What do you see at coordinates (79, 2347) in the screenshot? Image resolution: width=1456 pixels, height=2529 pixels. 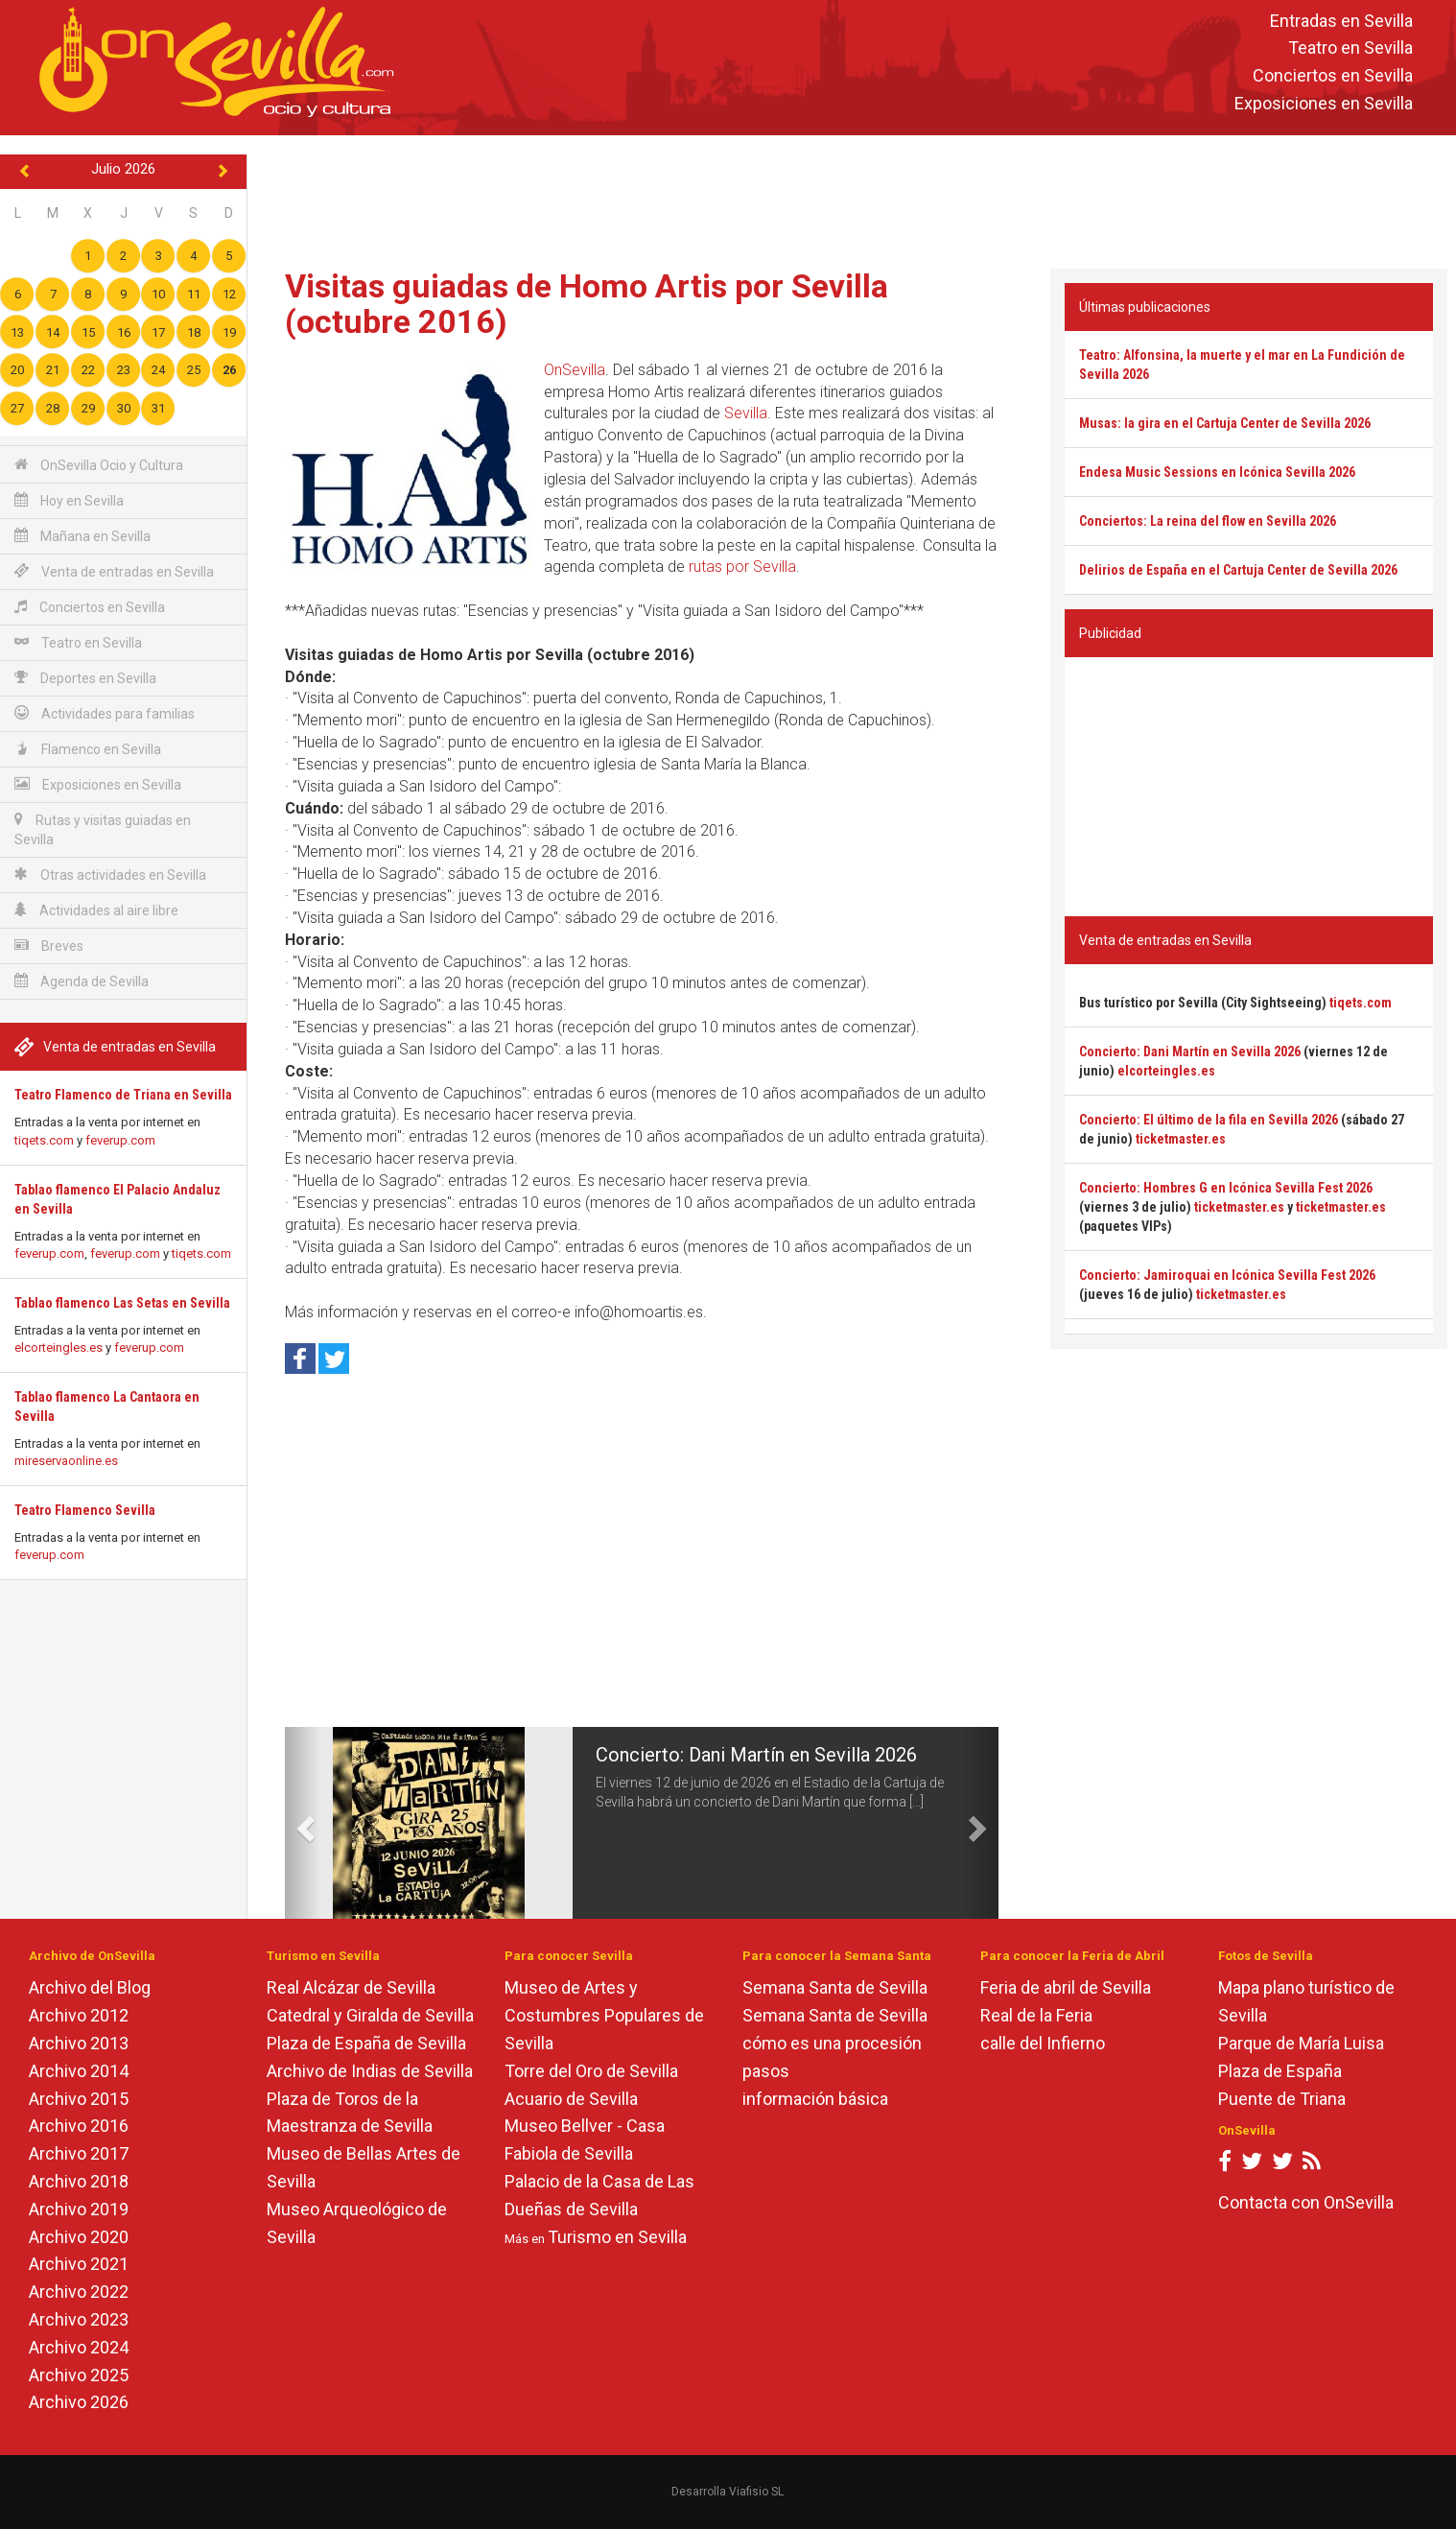 I see `Archivo 2024` at bounding box center [79, 2347].